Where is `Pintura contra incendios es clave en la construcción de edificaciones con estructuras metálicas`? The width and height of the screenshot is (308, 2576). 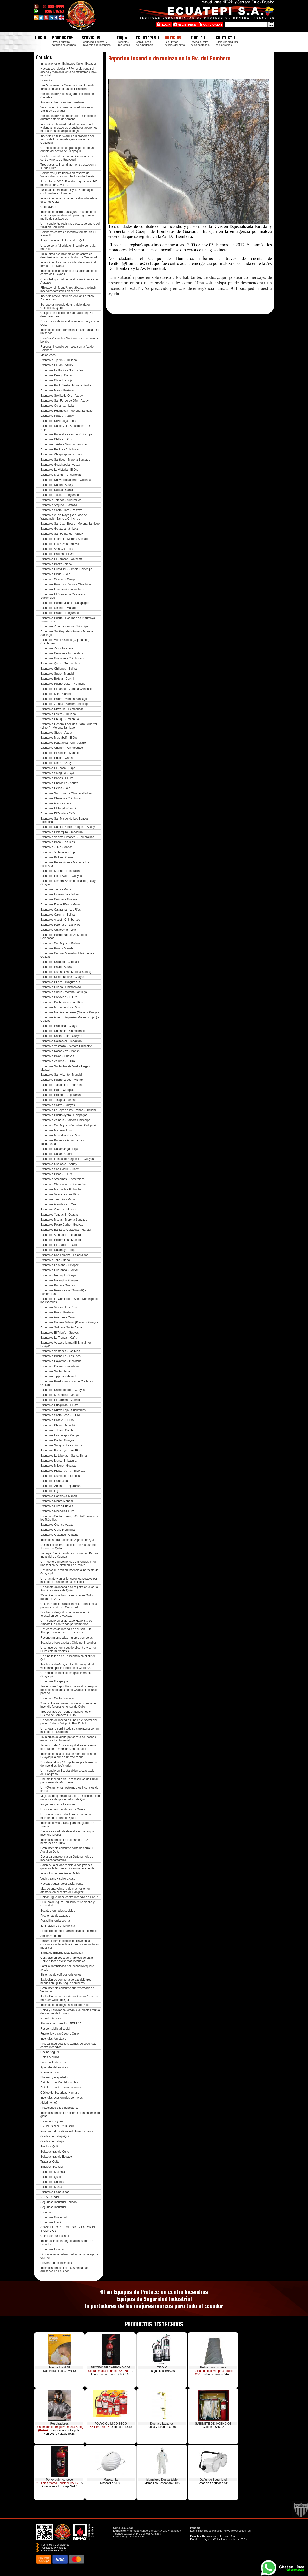 Pintura contra incendios es clave en la construcción de edificaciones con estructuras metálicas is located at coordinates (69, 1944).